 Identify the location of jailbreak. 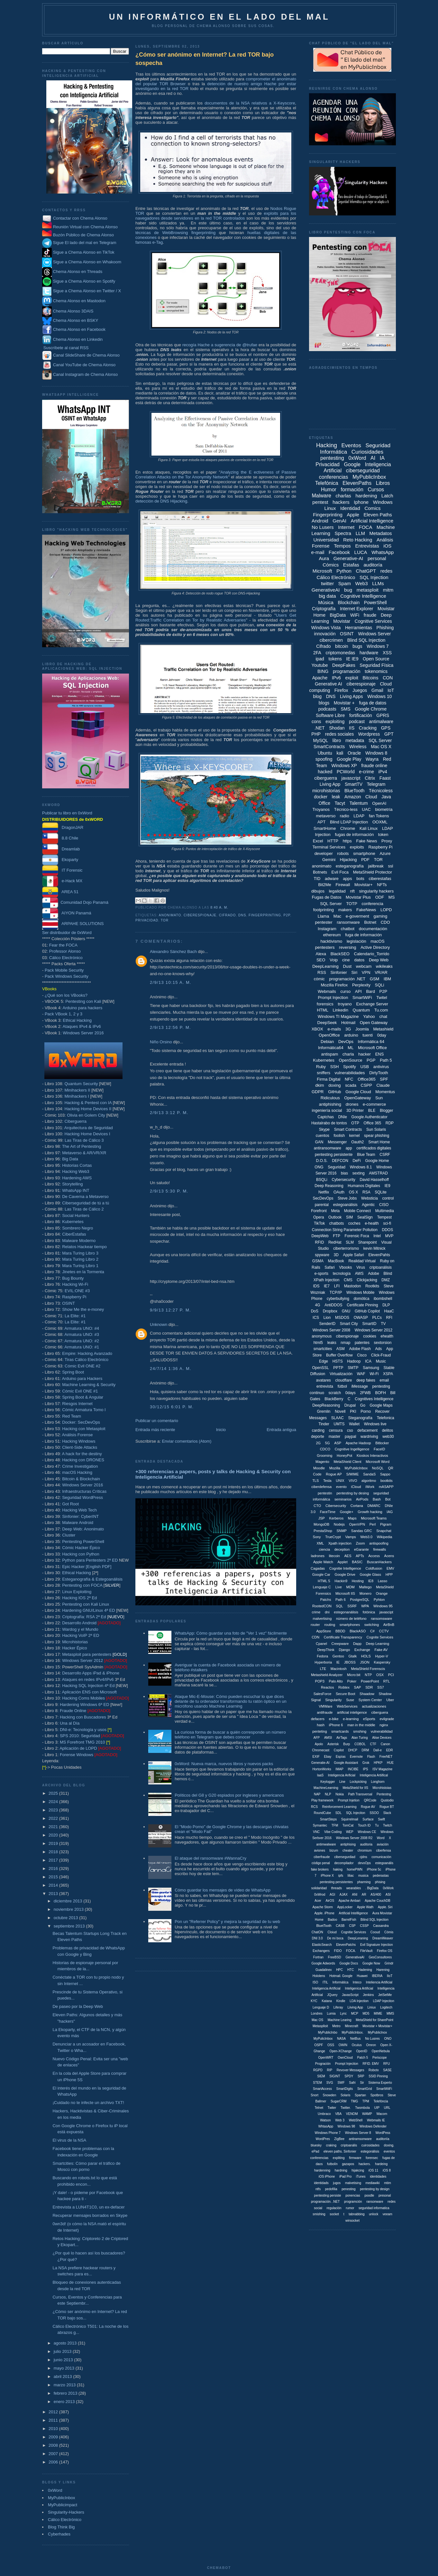
(375, 866).